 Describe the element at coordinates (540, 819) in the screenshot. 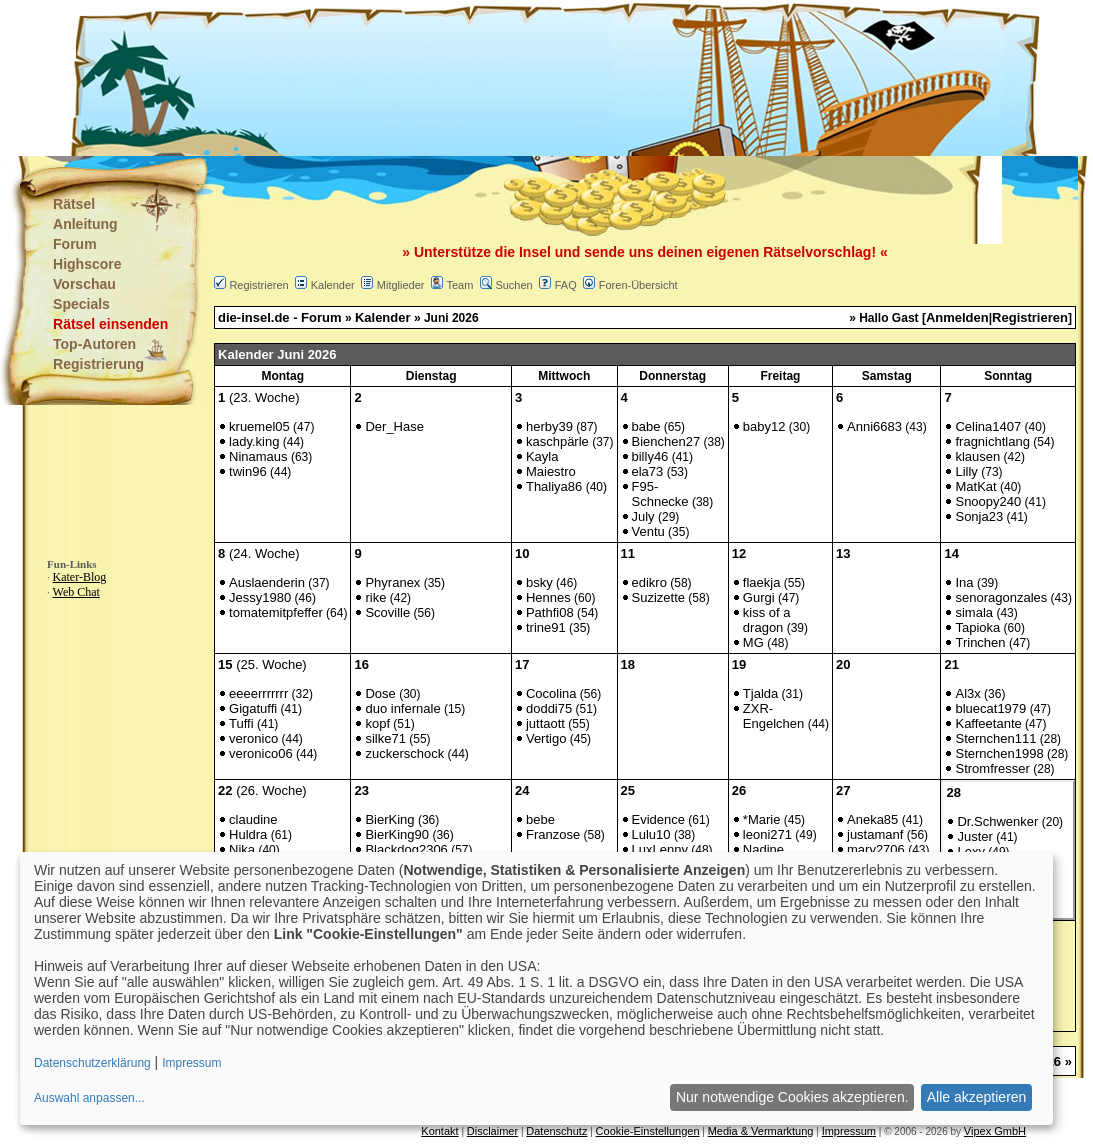

I see `bebe` at that location.